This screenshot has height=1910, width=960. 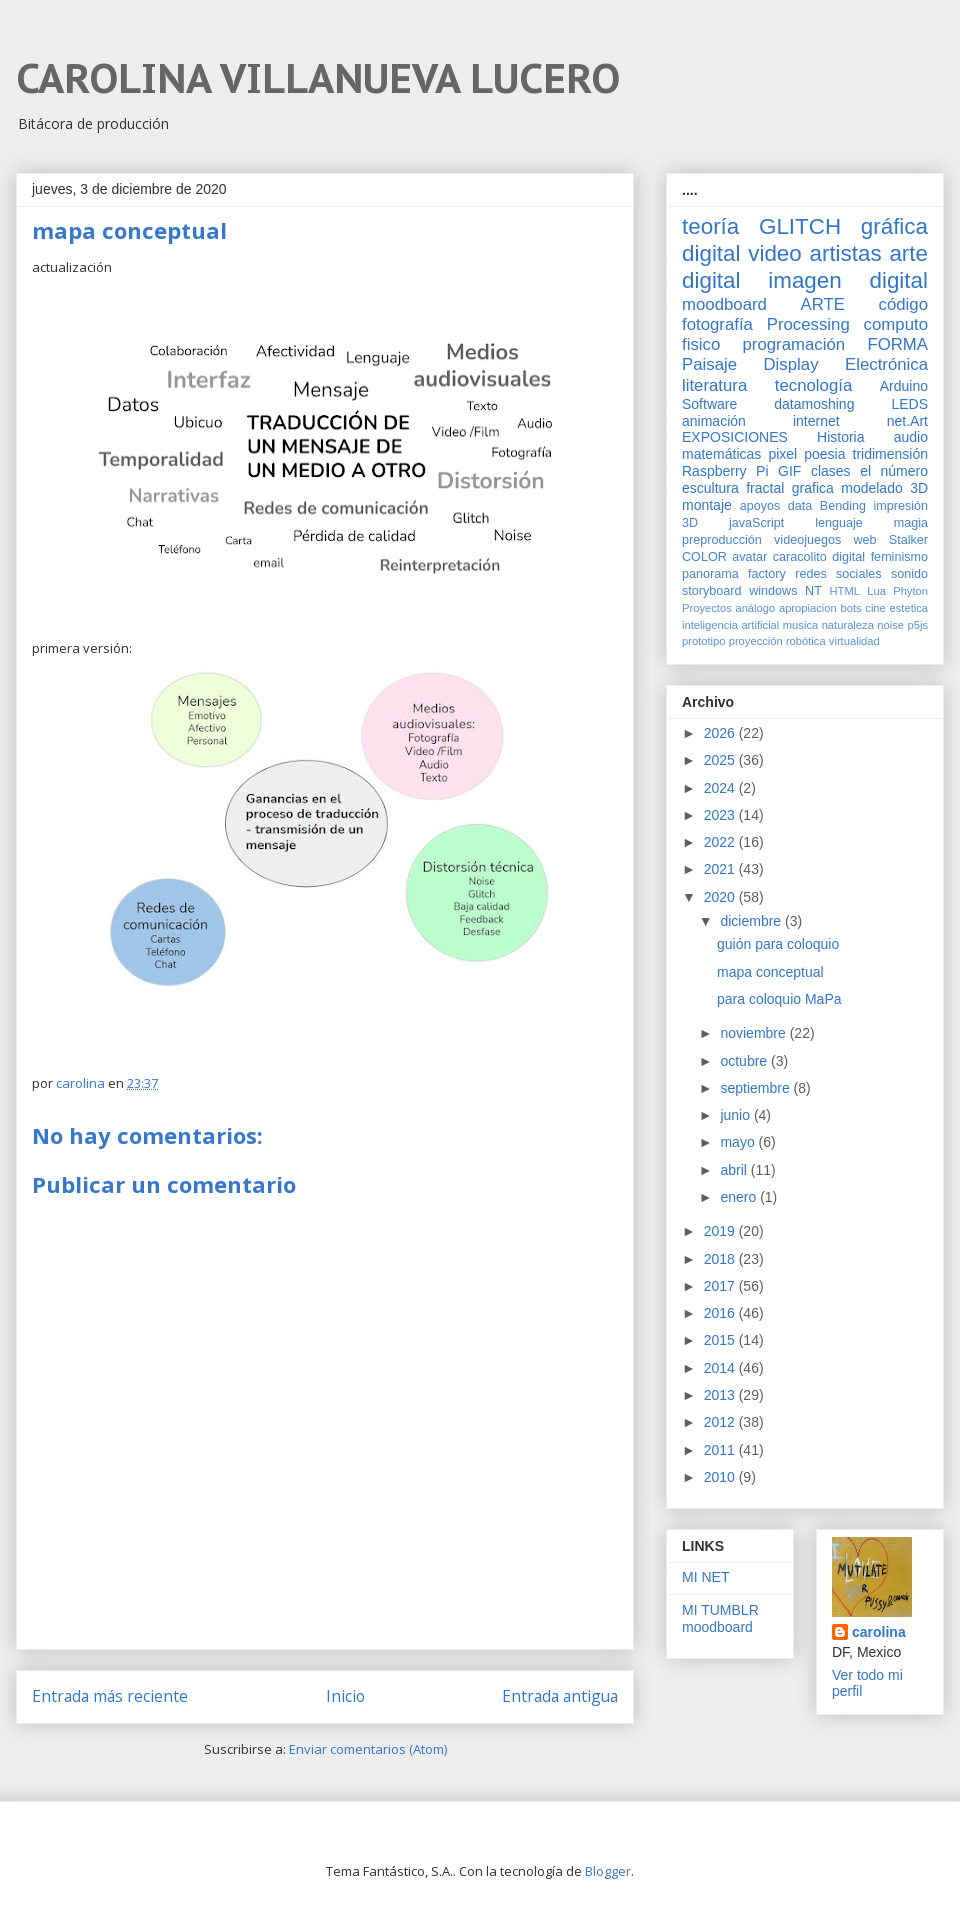 I want to click on prototipo, so click(x=704, y=641).